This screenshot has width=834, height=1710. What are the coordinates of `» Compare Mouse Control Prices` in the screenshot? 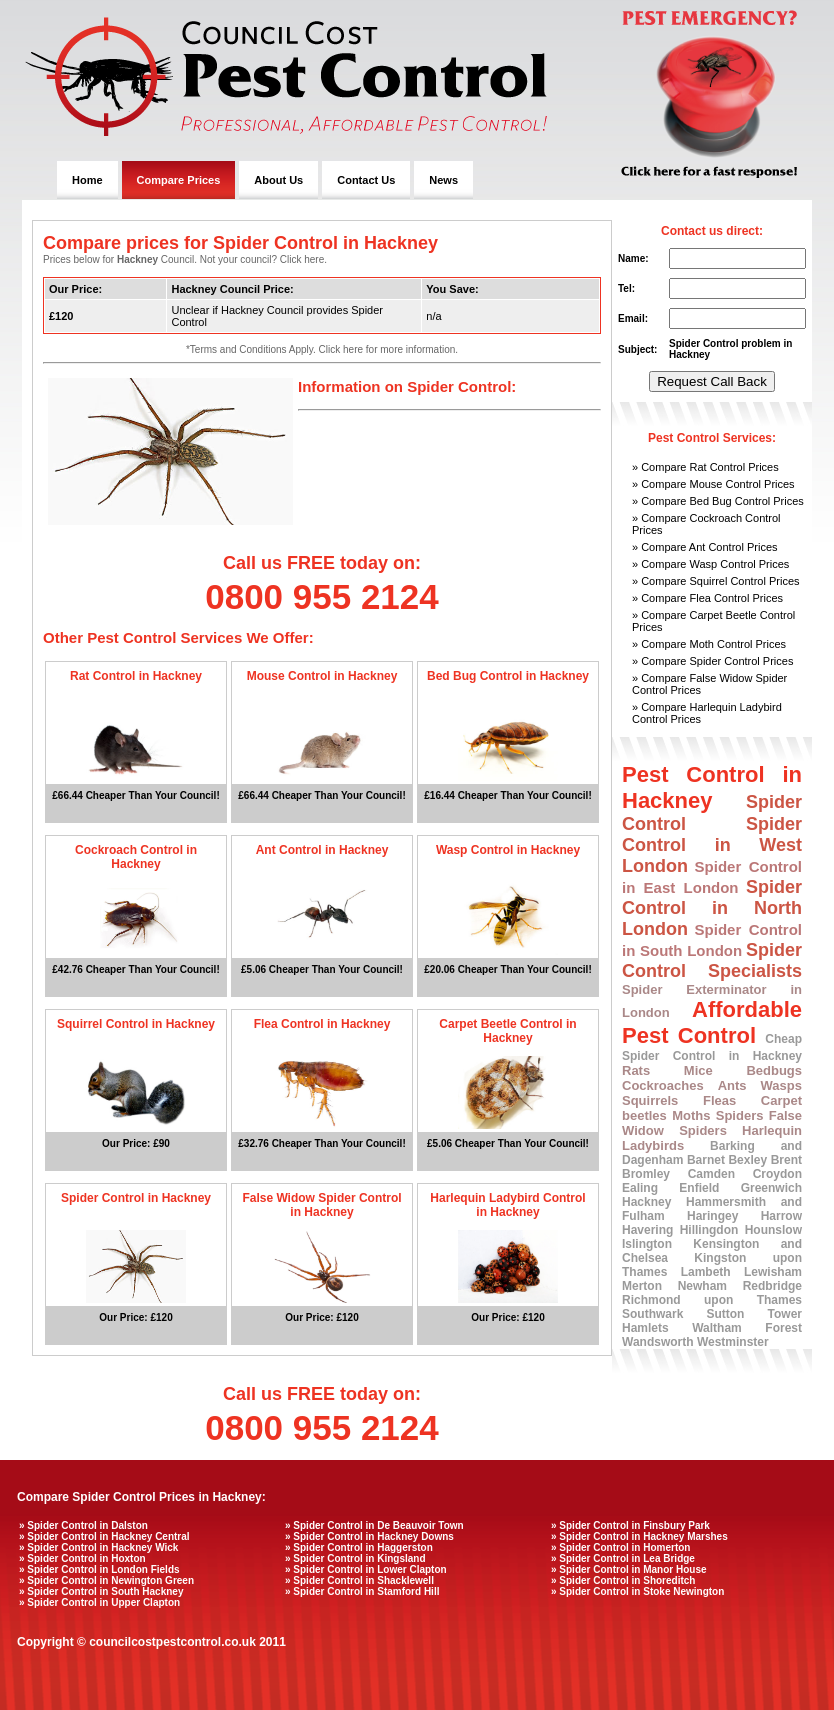 It's located at (713, 484).